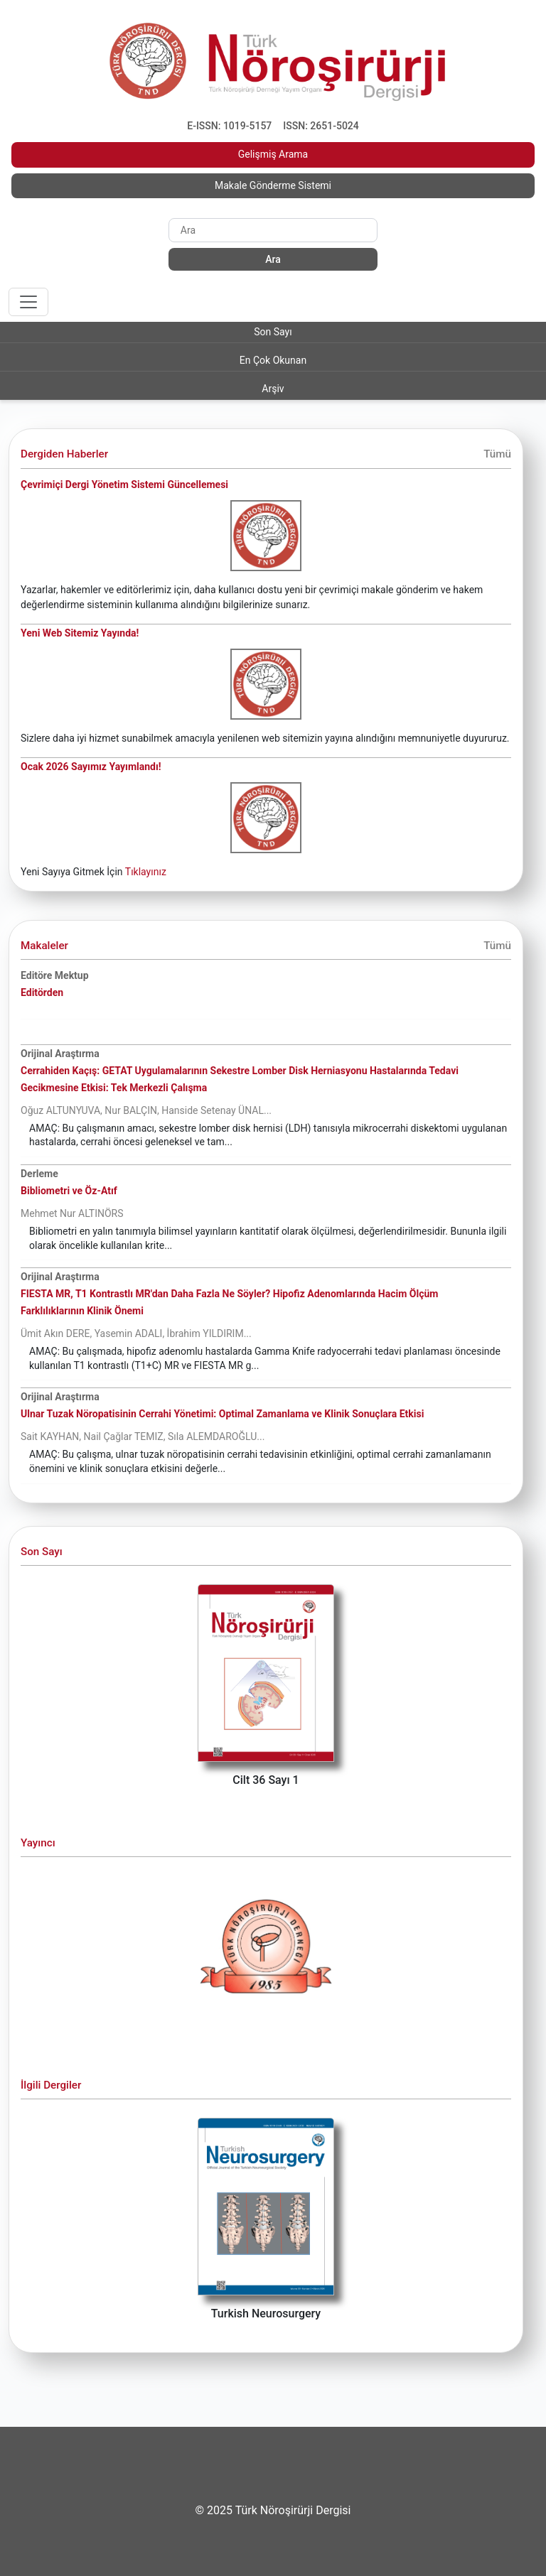 This screenshot has width=546, height=2576. What do you see at coordinates (124, 484) in the screenshot?
I see `Çevrimiçi Dergi Yönetim Sistemi Güncellemesi` at bounding box center [124, 484].